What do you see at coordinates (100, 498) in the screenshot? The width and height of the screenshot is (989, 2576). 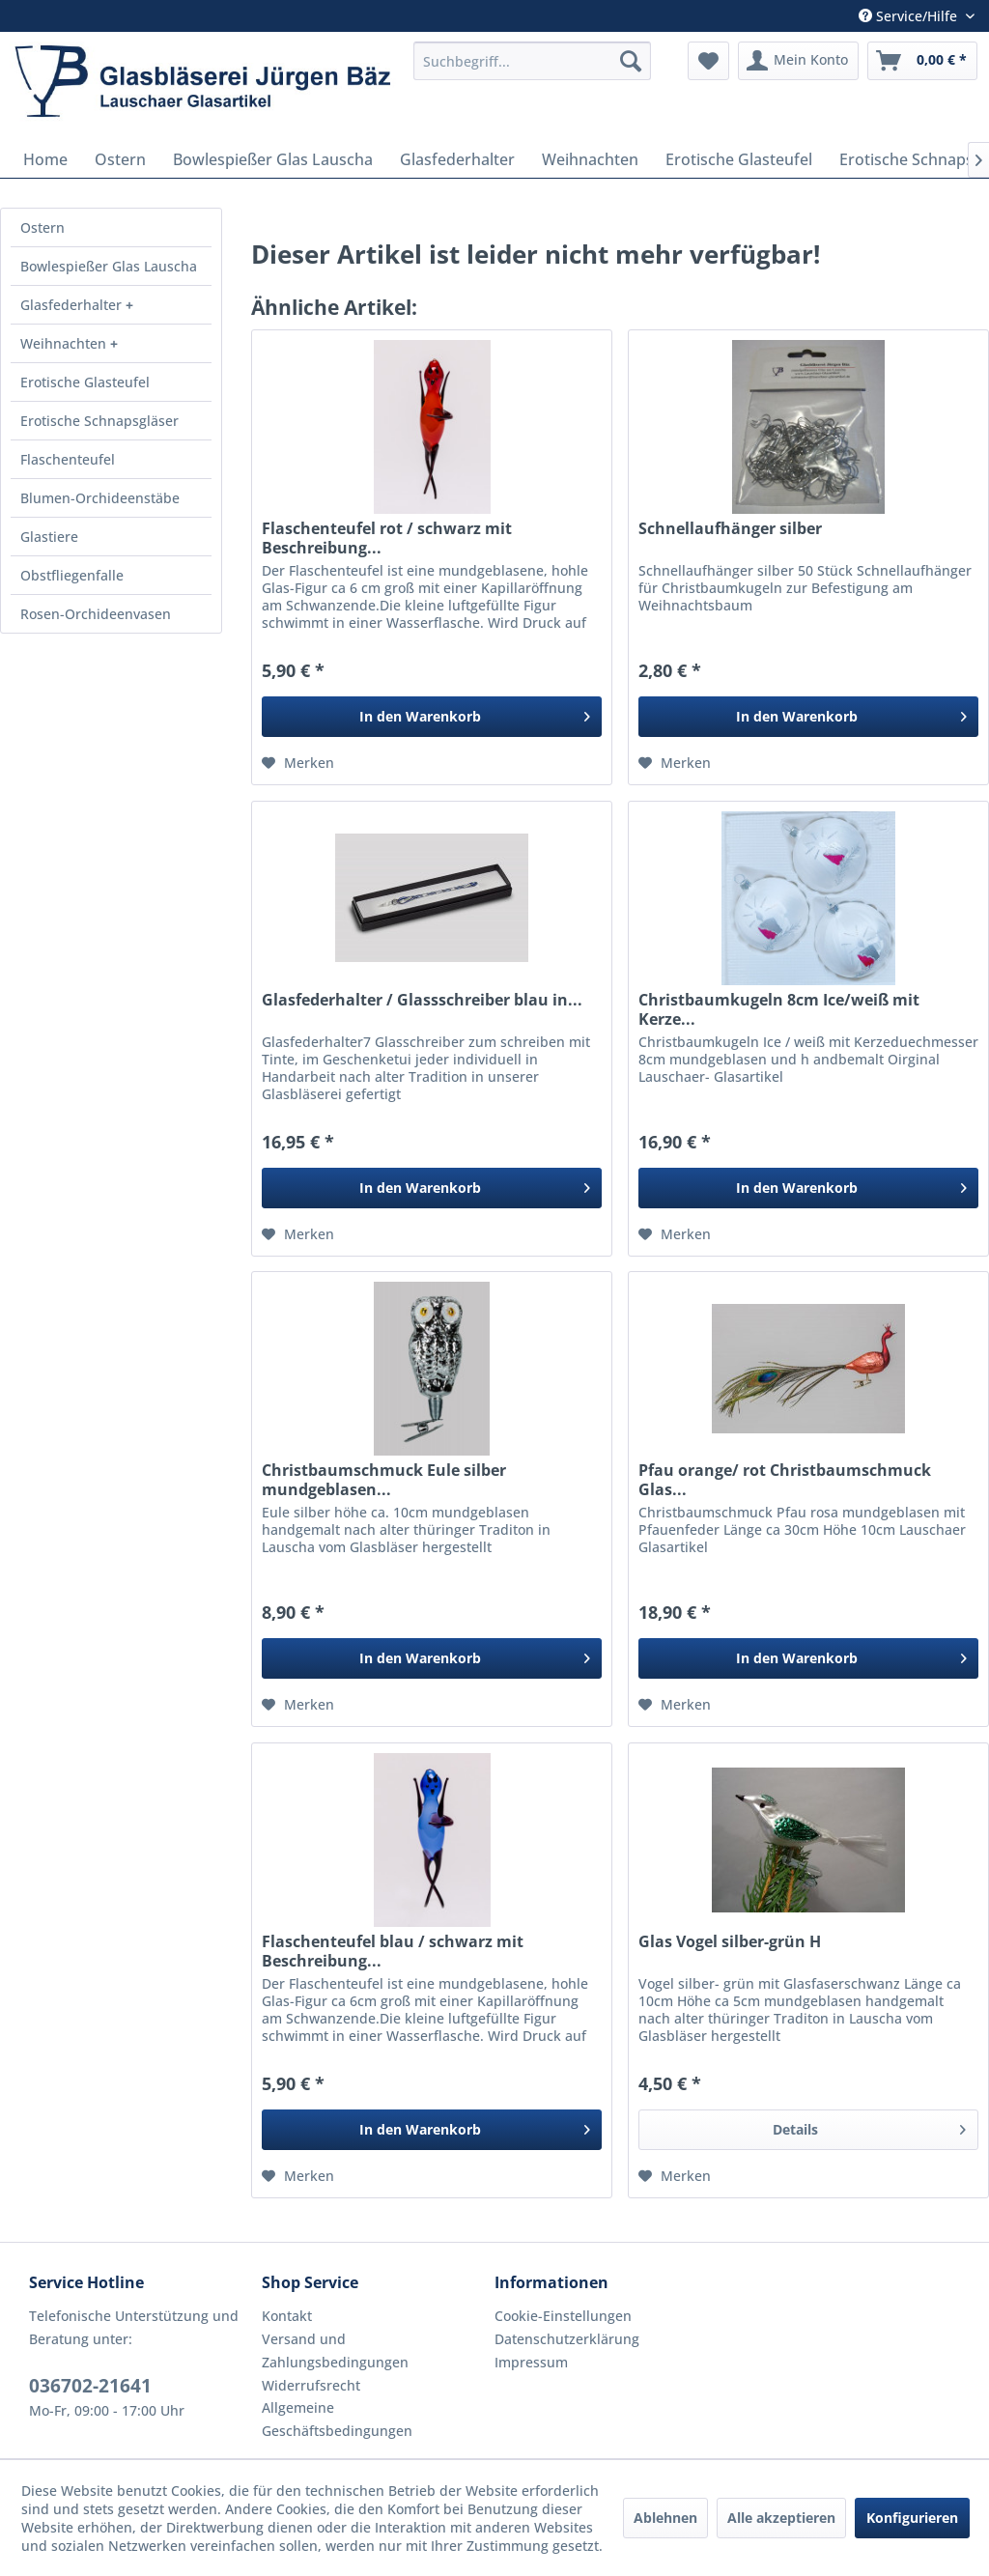 I see `Blumen-Orchideenstäbe` at bounding box center [100, 498].